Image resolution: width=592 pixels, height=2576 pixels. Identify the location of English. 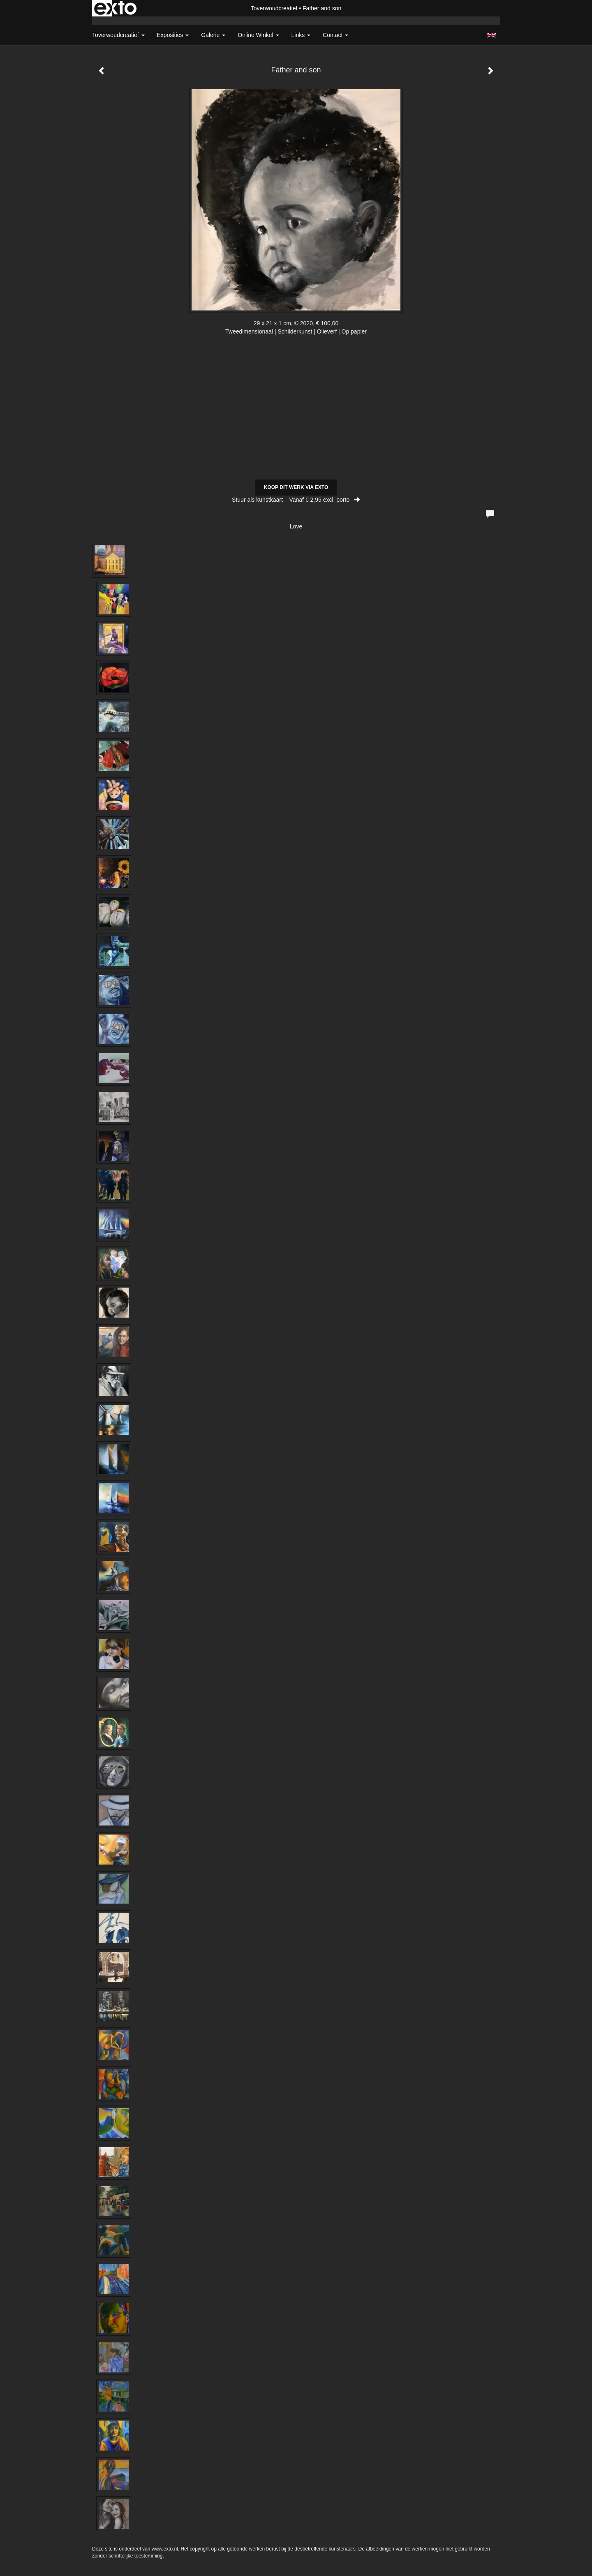
(491, 35).